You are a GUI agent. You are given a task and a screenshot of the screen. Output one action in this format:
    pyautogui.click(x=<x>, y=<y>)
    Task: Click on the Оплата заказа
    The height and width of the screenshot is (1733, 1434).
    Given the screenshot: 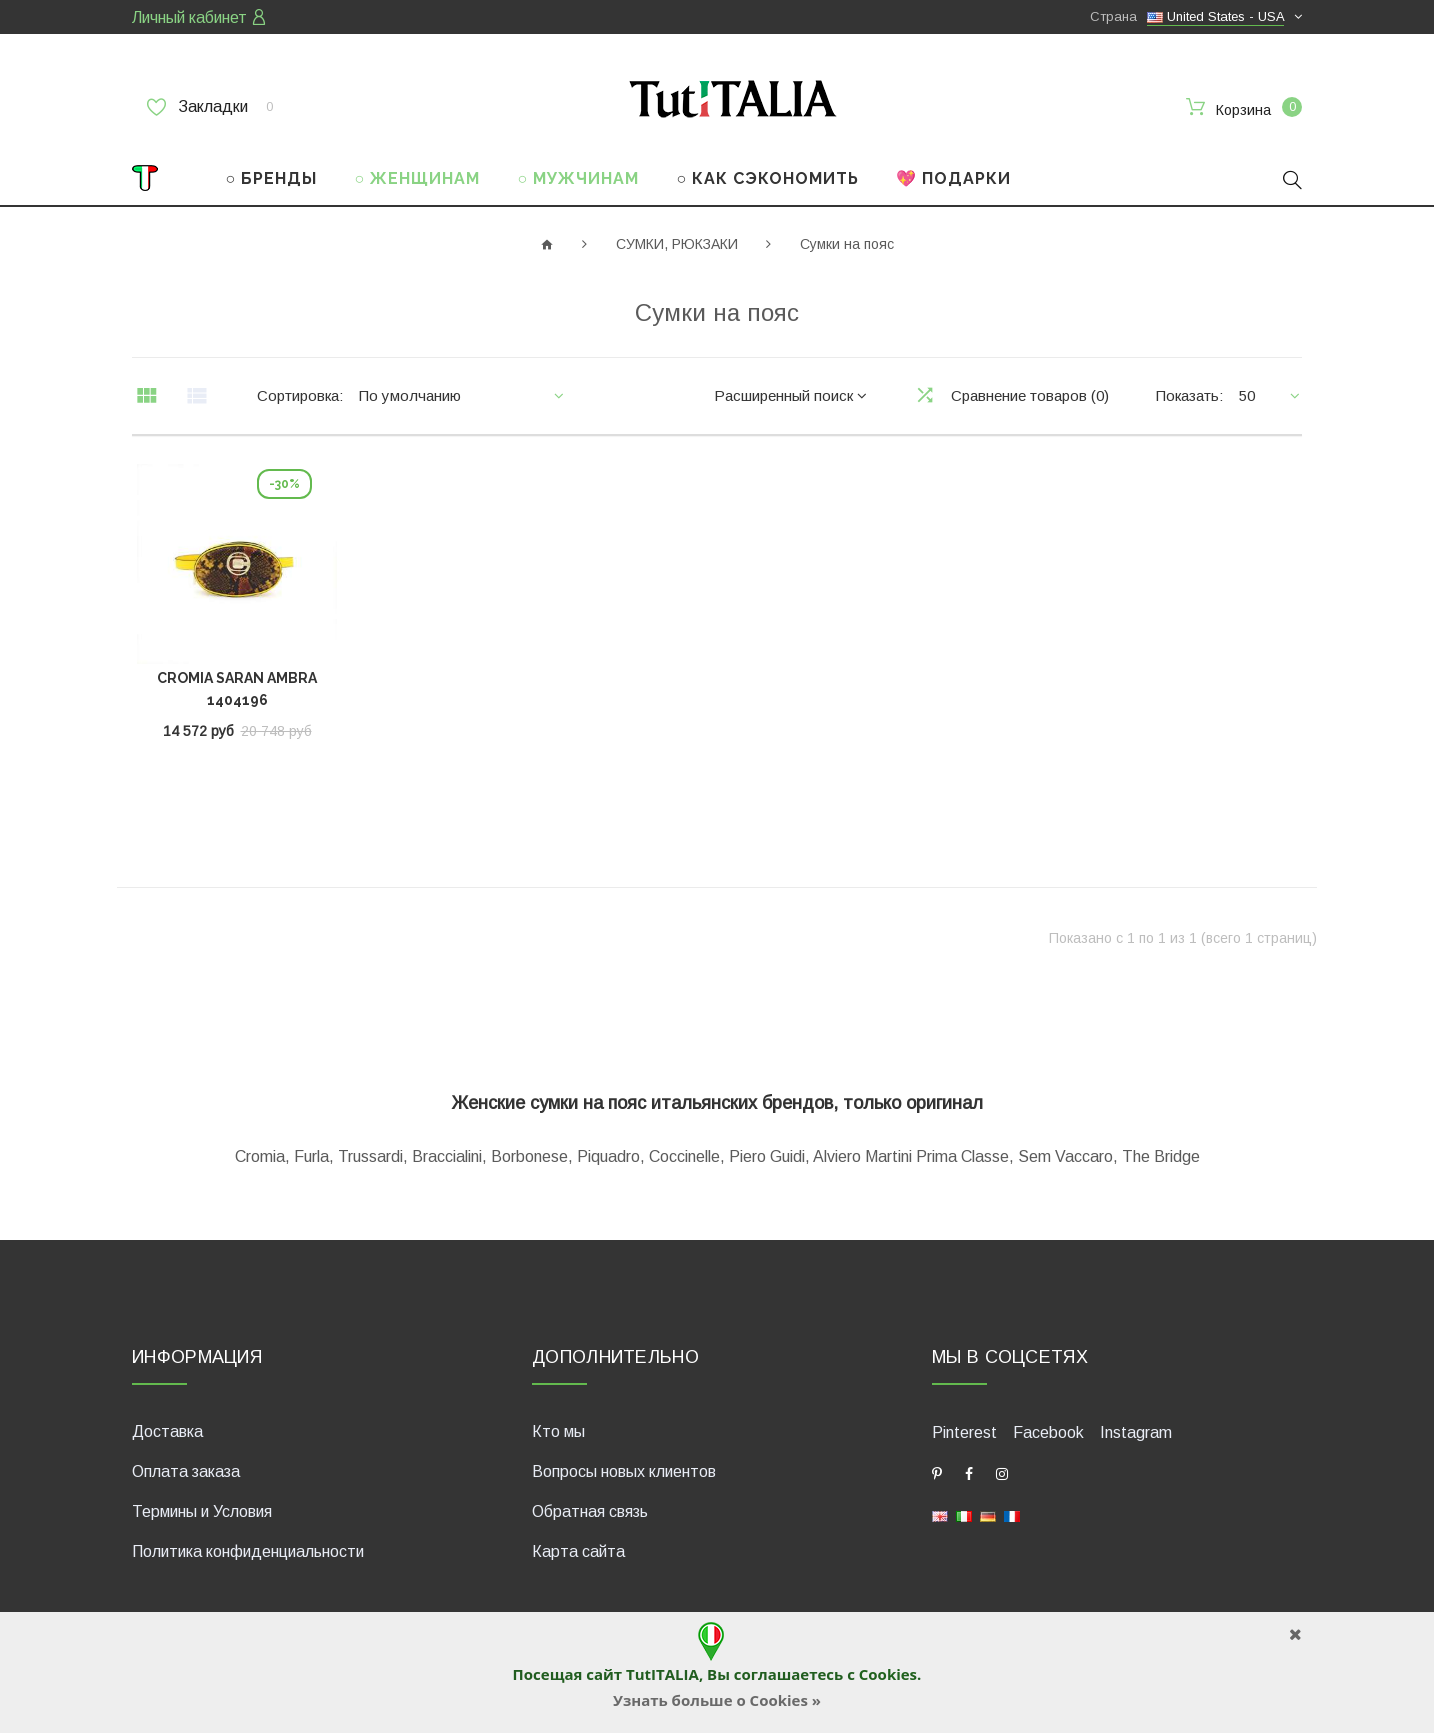 What is the action you would take?
    pyautogui.click(x=186, y=1471)
    